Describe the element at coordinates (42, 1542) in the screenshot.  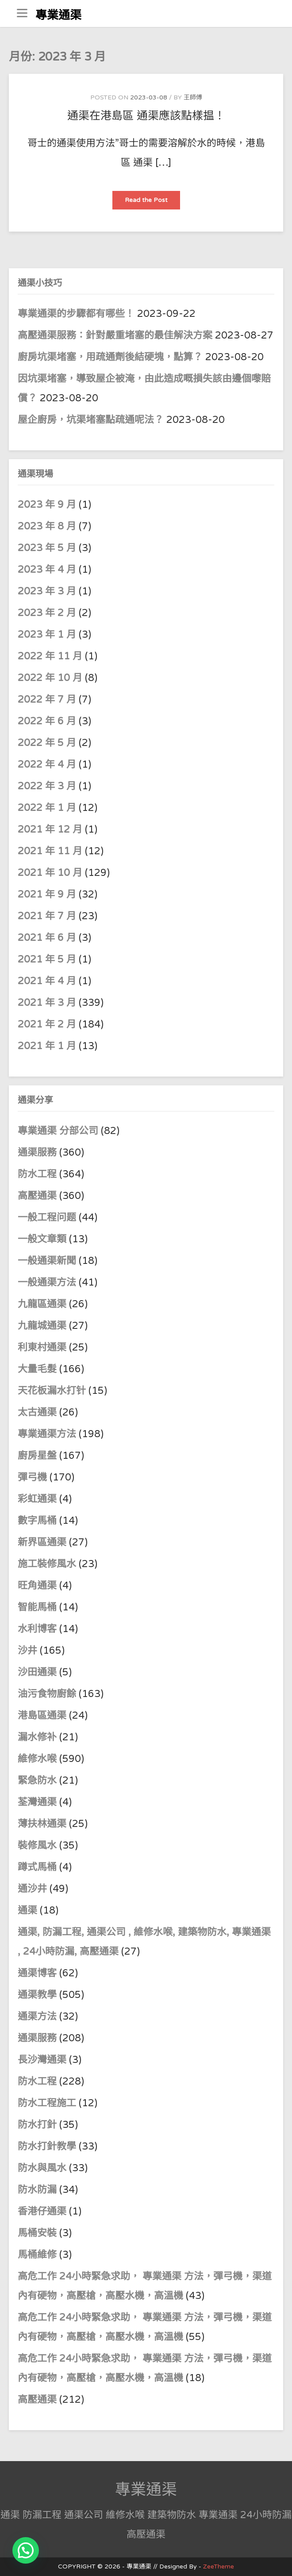
I see `新界區通渠` at that location.